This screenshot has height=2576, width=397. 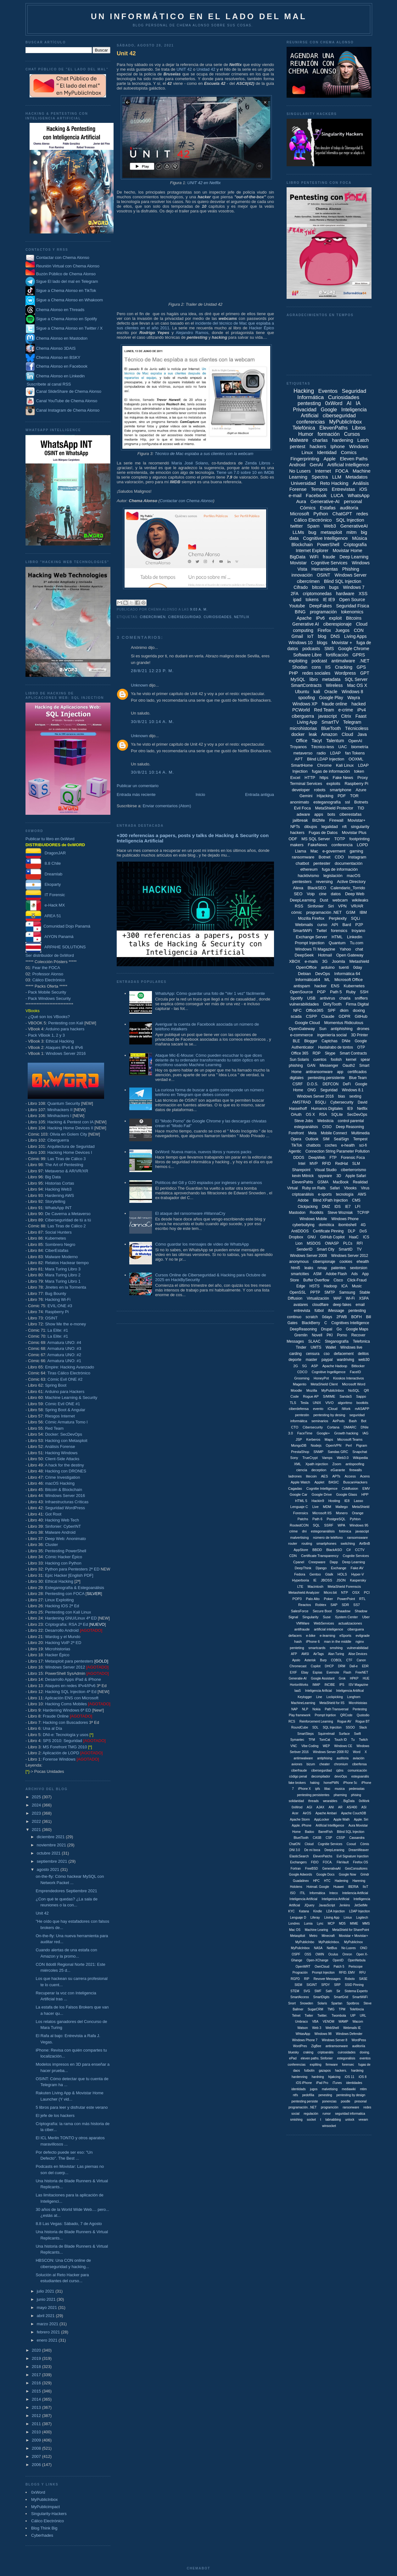 What do you see at coordinates (316, 1347) in the screenshot?
I see `UMTS` at bounding box center [316, 1347].